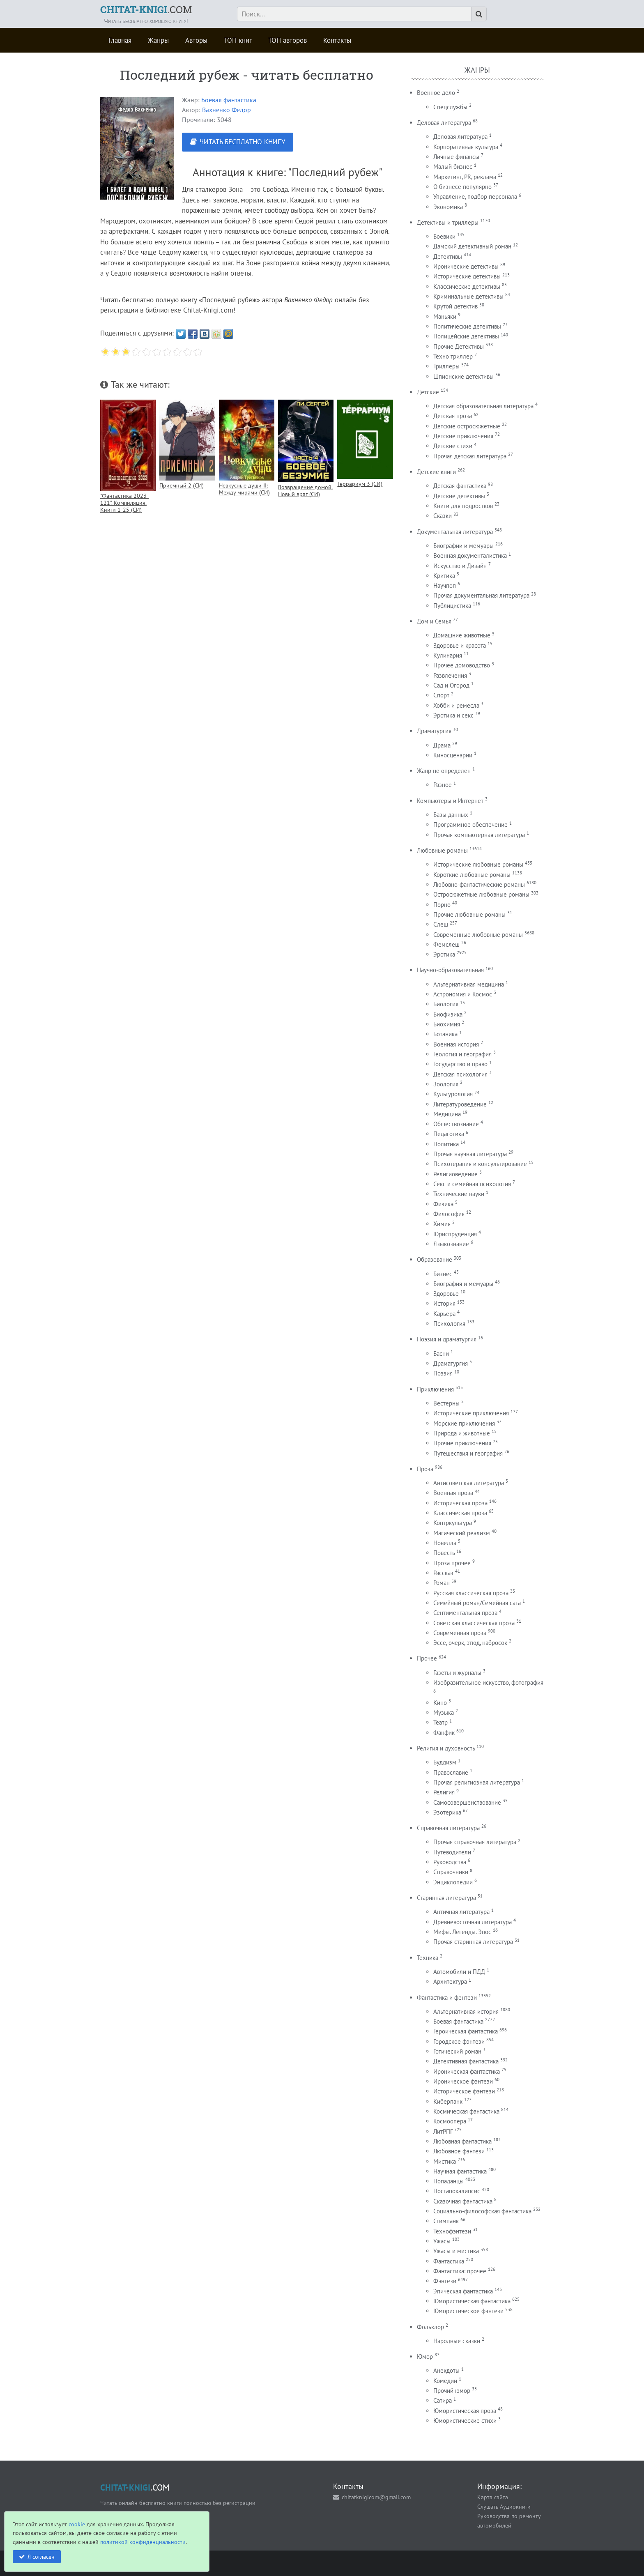 The width and height of the screenshot is (644, 2576). Describe the element at coordinates (460, 566) in the screenshot. I see `Искусство и Дизайн` at that location.